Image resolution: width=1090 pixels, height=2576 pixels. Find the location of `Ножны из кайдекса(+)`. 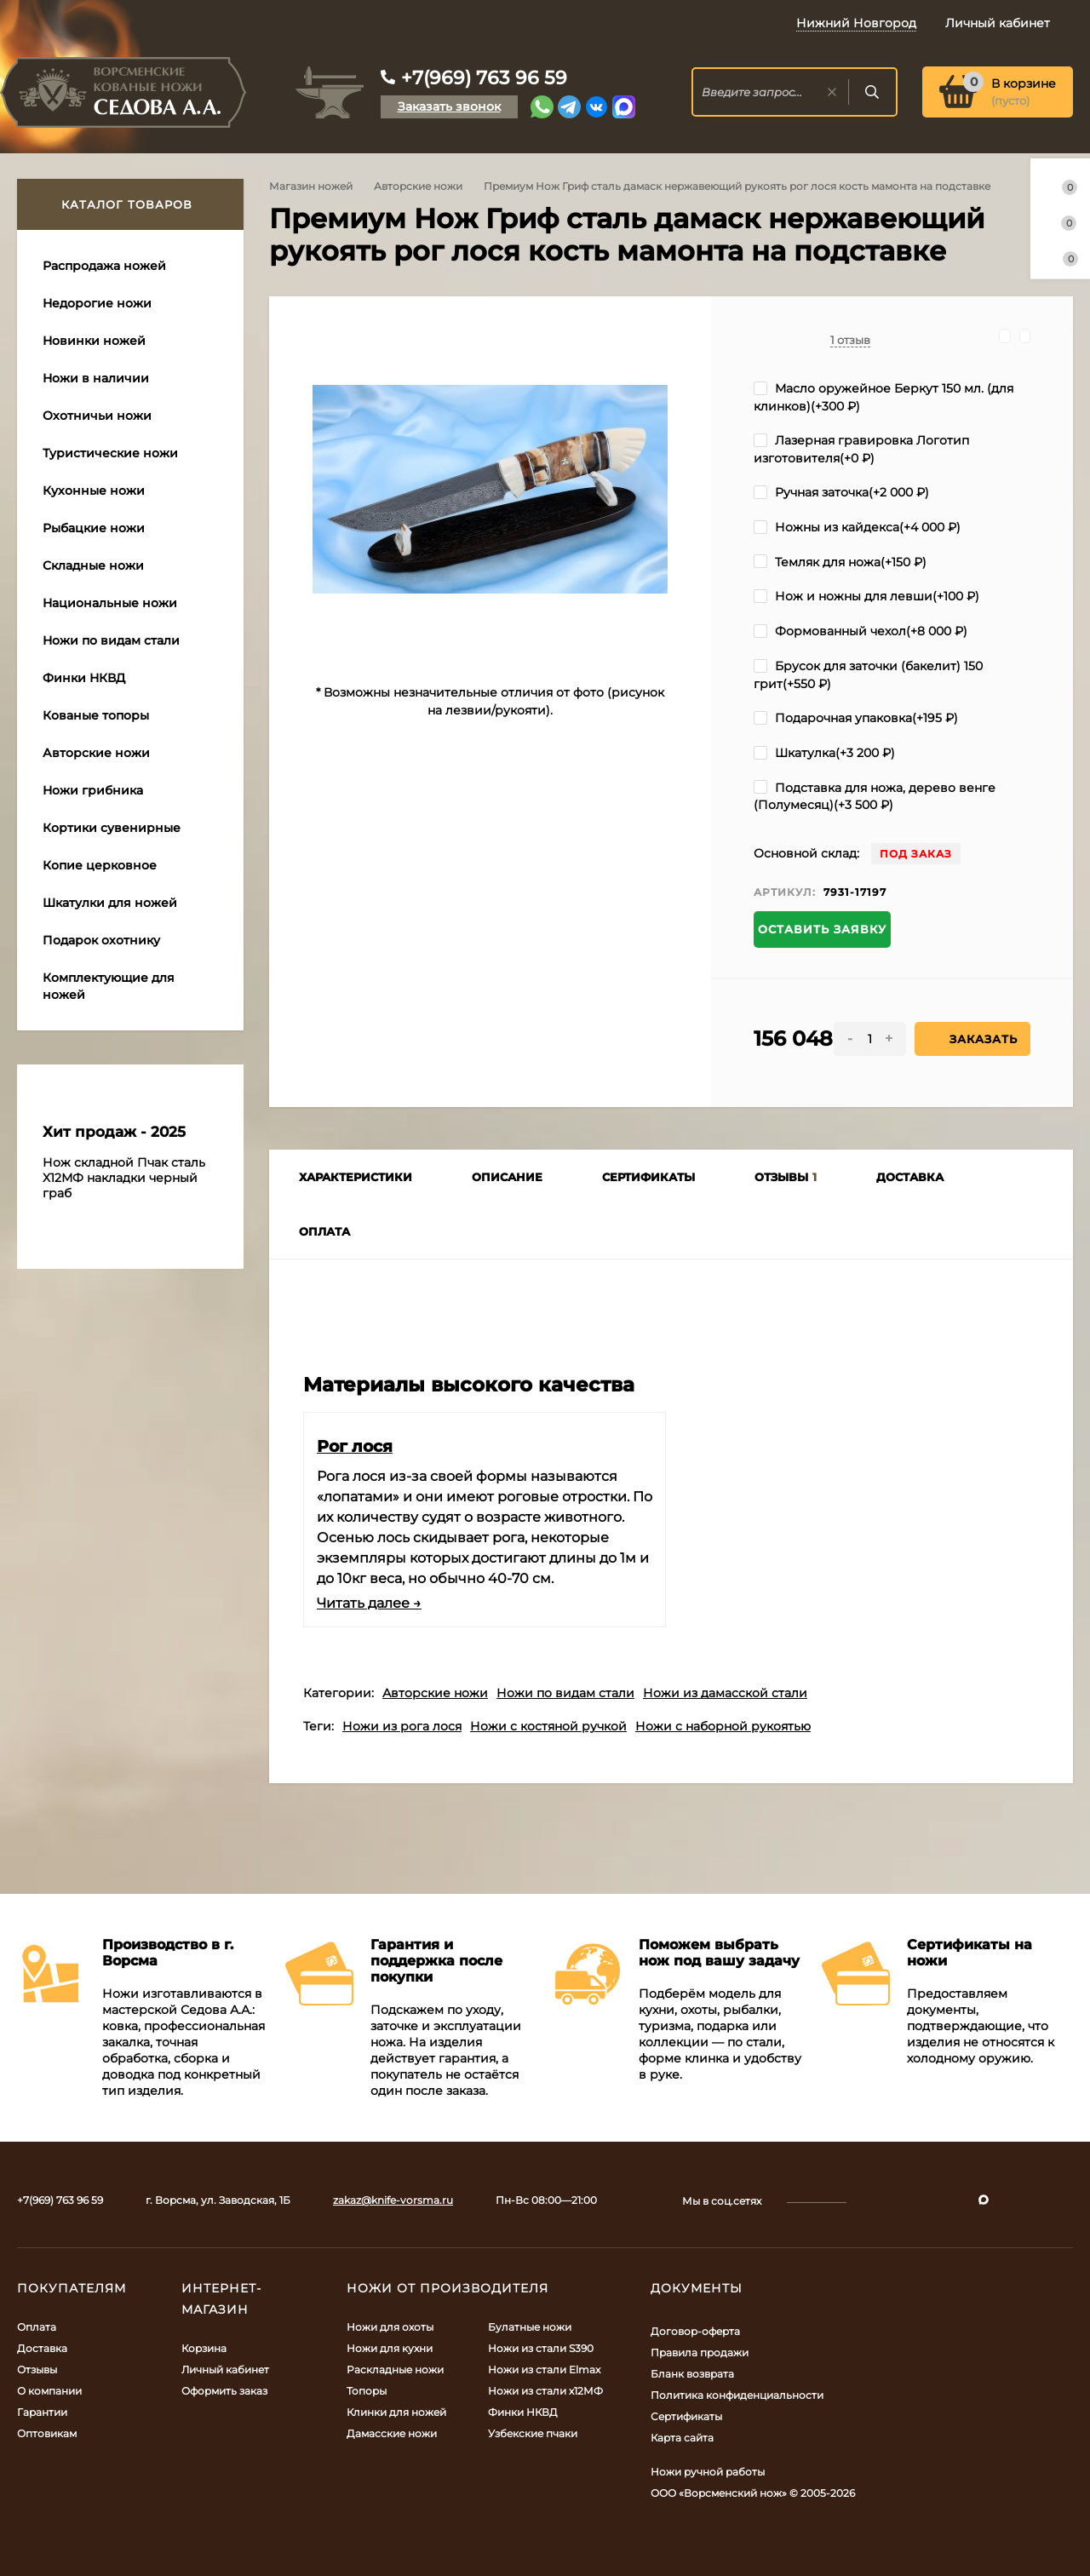

Ножны из кайдекса(+) is located at coordinates (857, 527).